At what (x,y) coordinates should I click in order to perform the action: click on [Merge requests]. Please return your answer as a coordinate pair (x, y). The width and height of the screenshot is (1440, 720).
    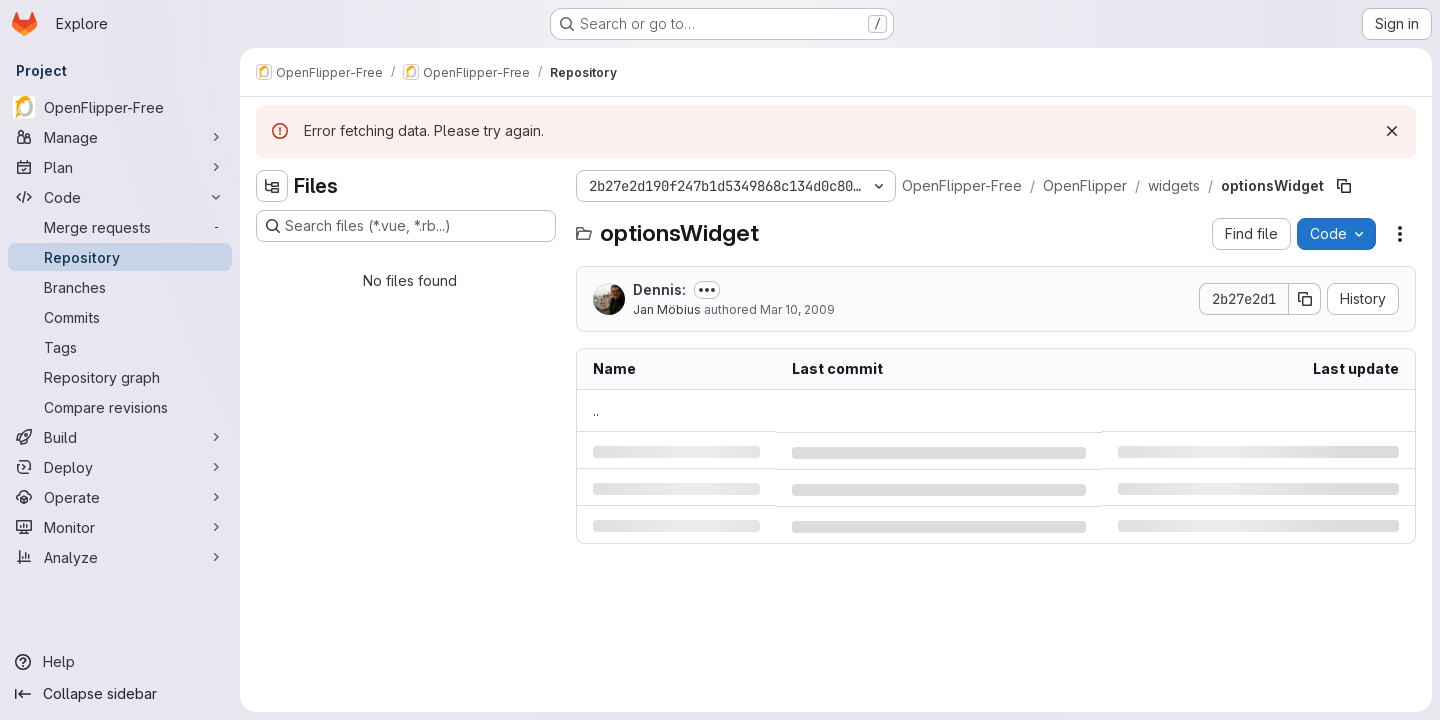
    Looking at the image, I should click on (120, 227).